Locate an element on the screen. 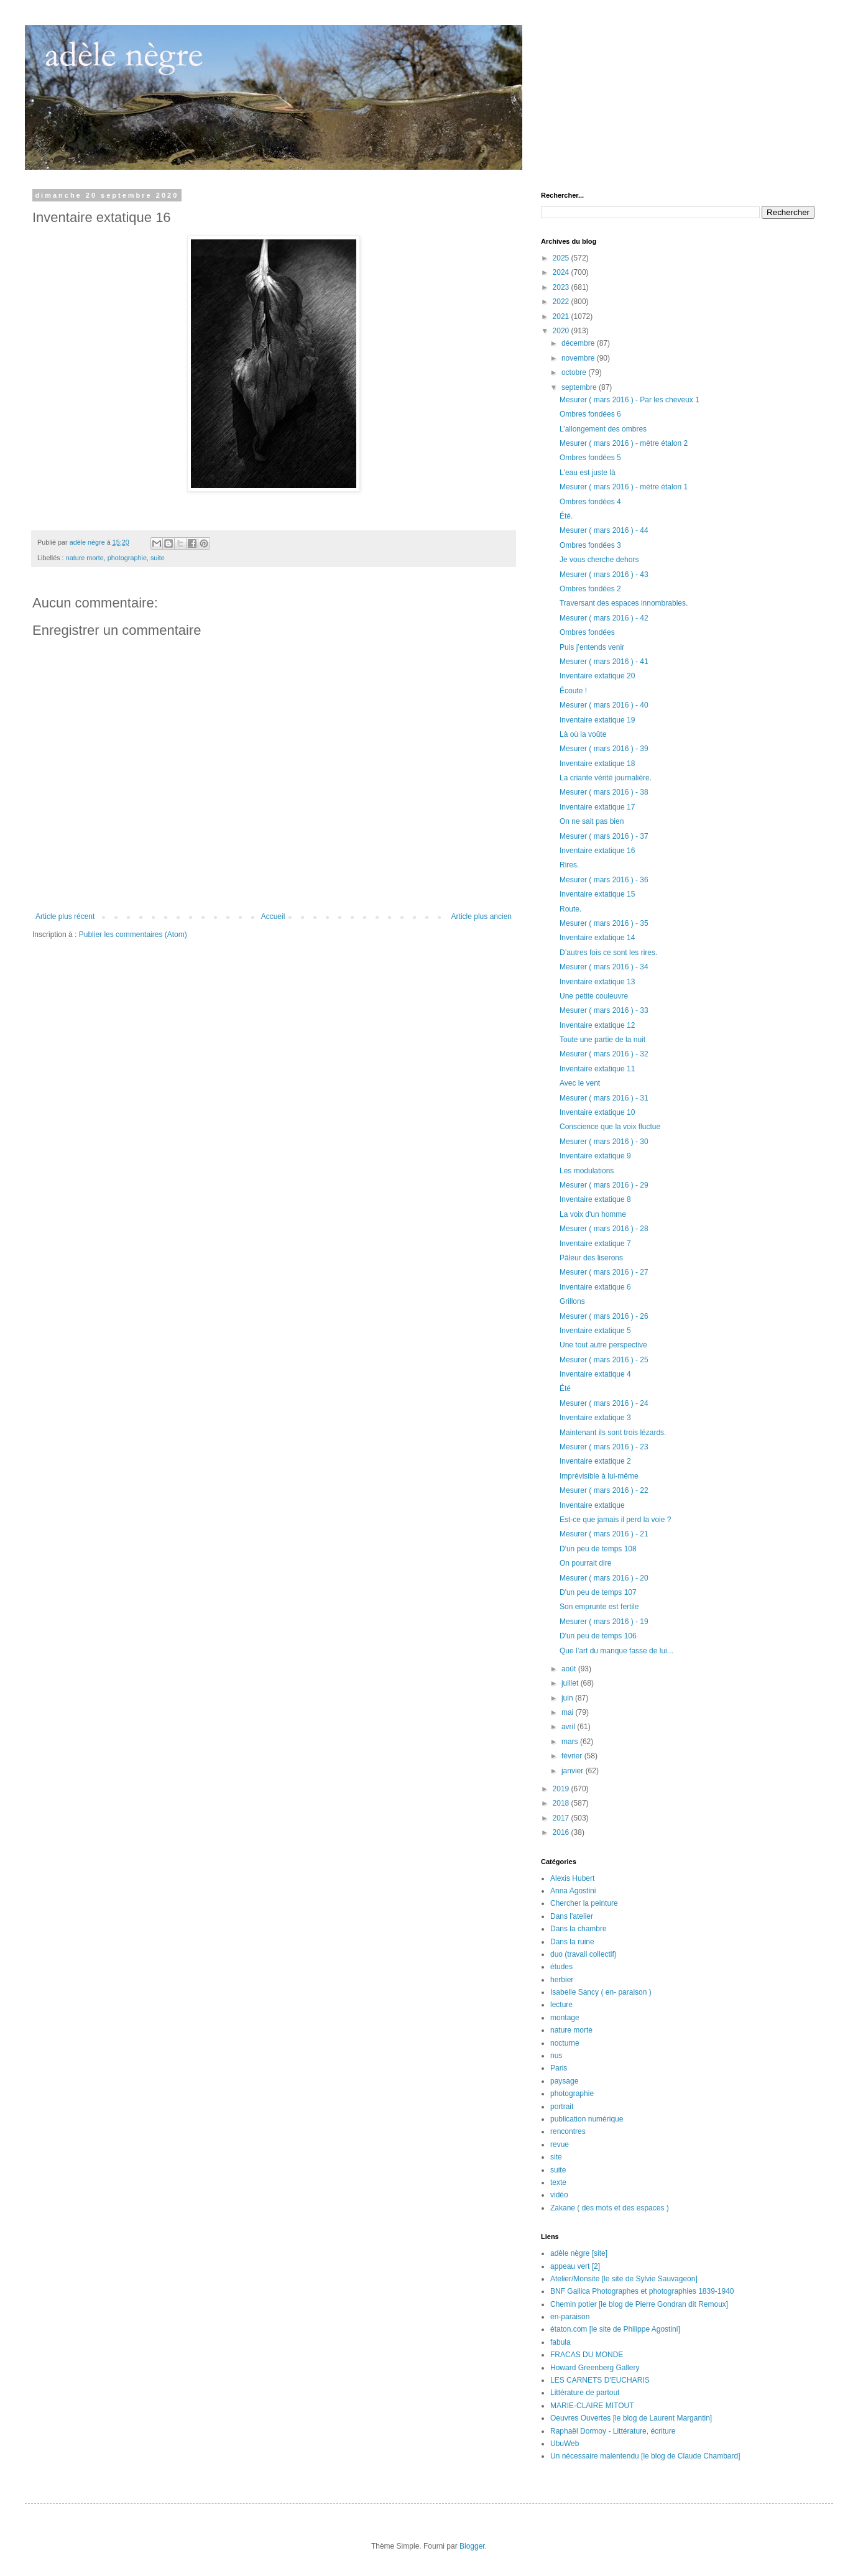  juillet is located at coordinates (571, 1683).